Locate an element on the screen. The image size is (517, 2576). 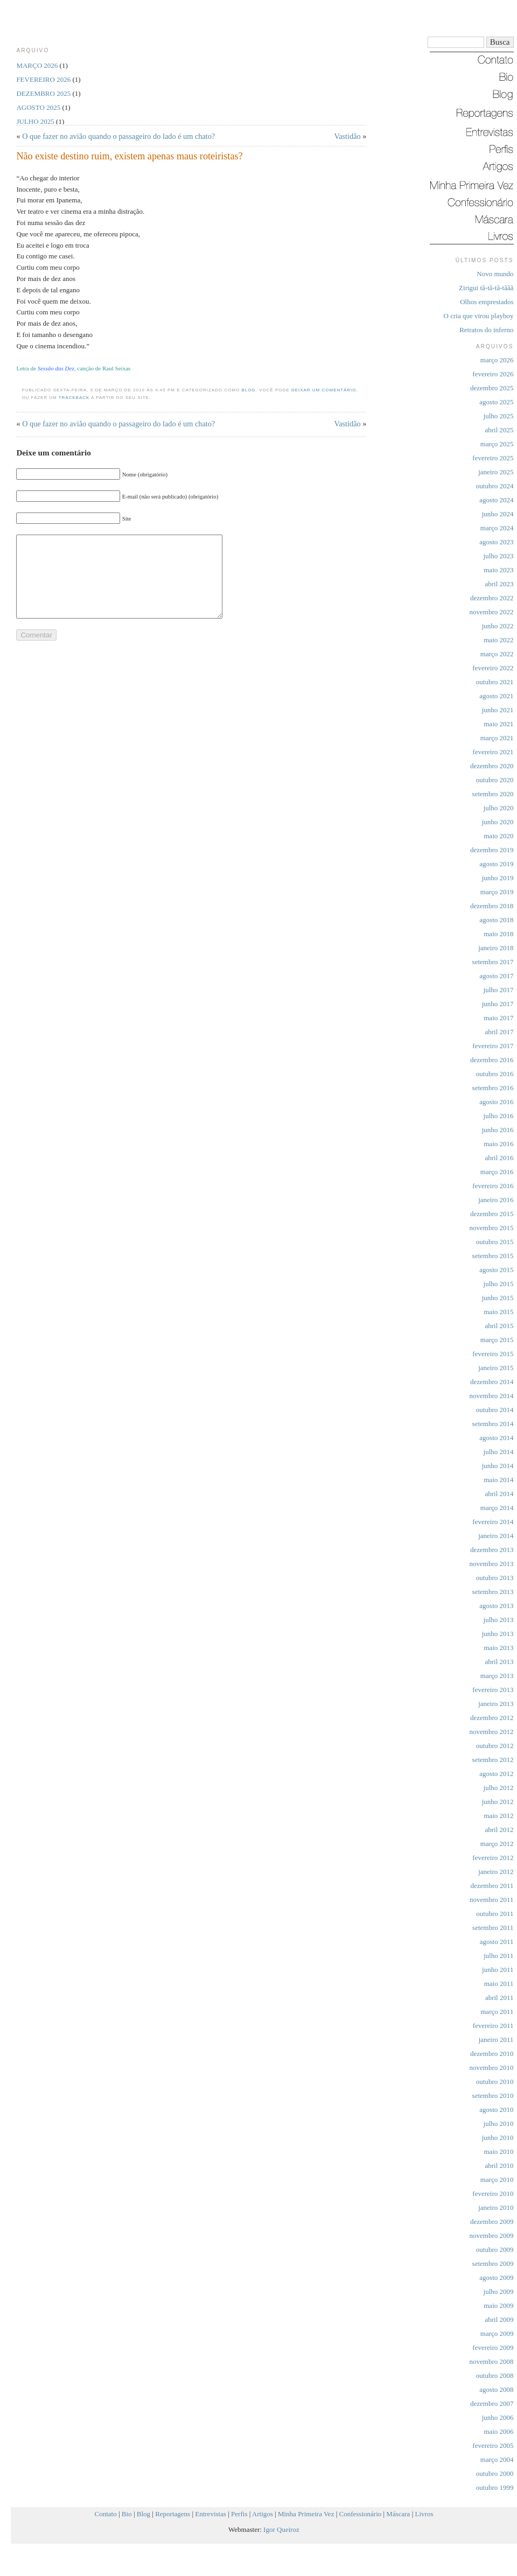
novembro 2014 is located at coordinates (492, 1396).